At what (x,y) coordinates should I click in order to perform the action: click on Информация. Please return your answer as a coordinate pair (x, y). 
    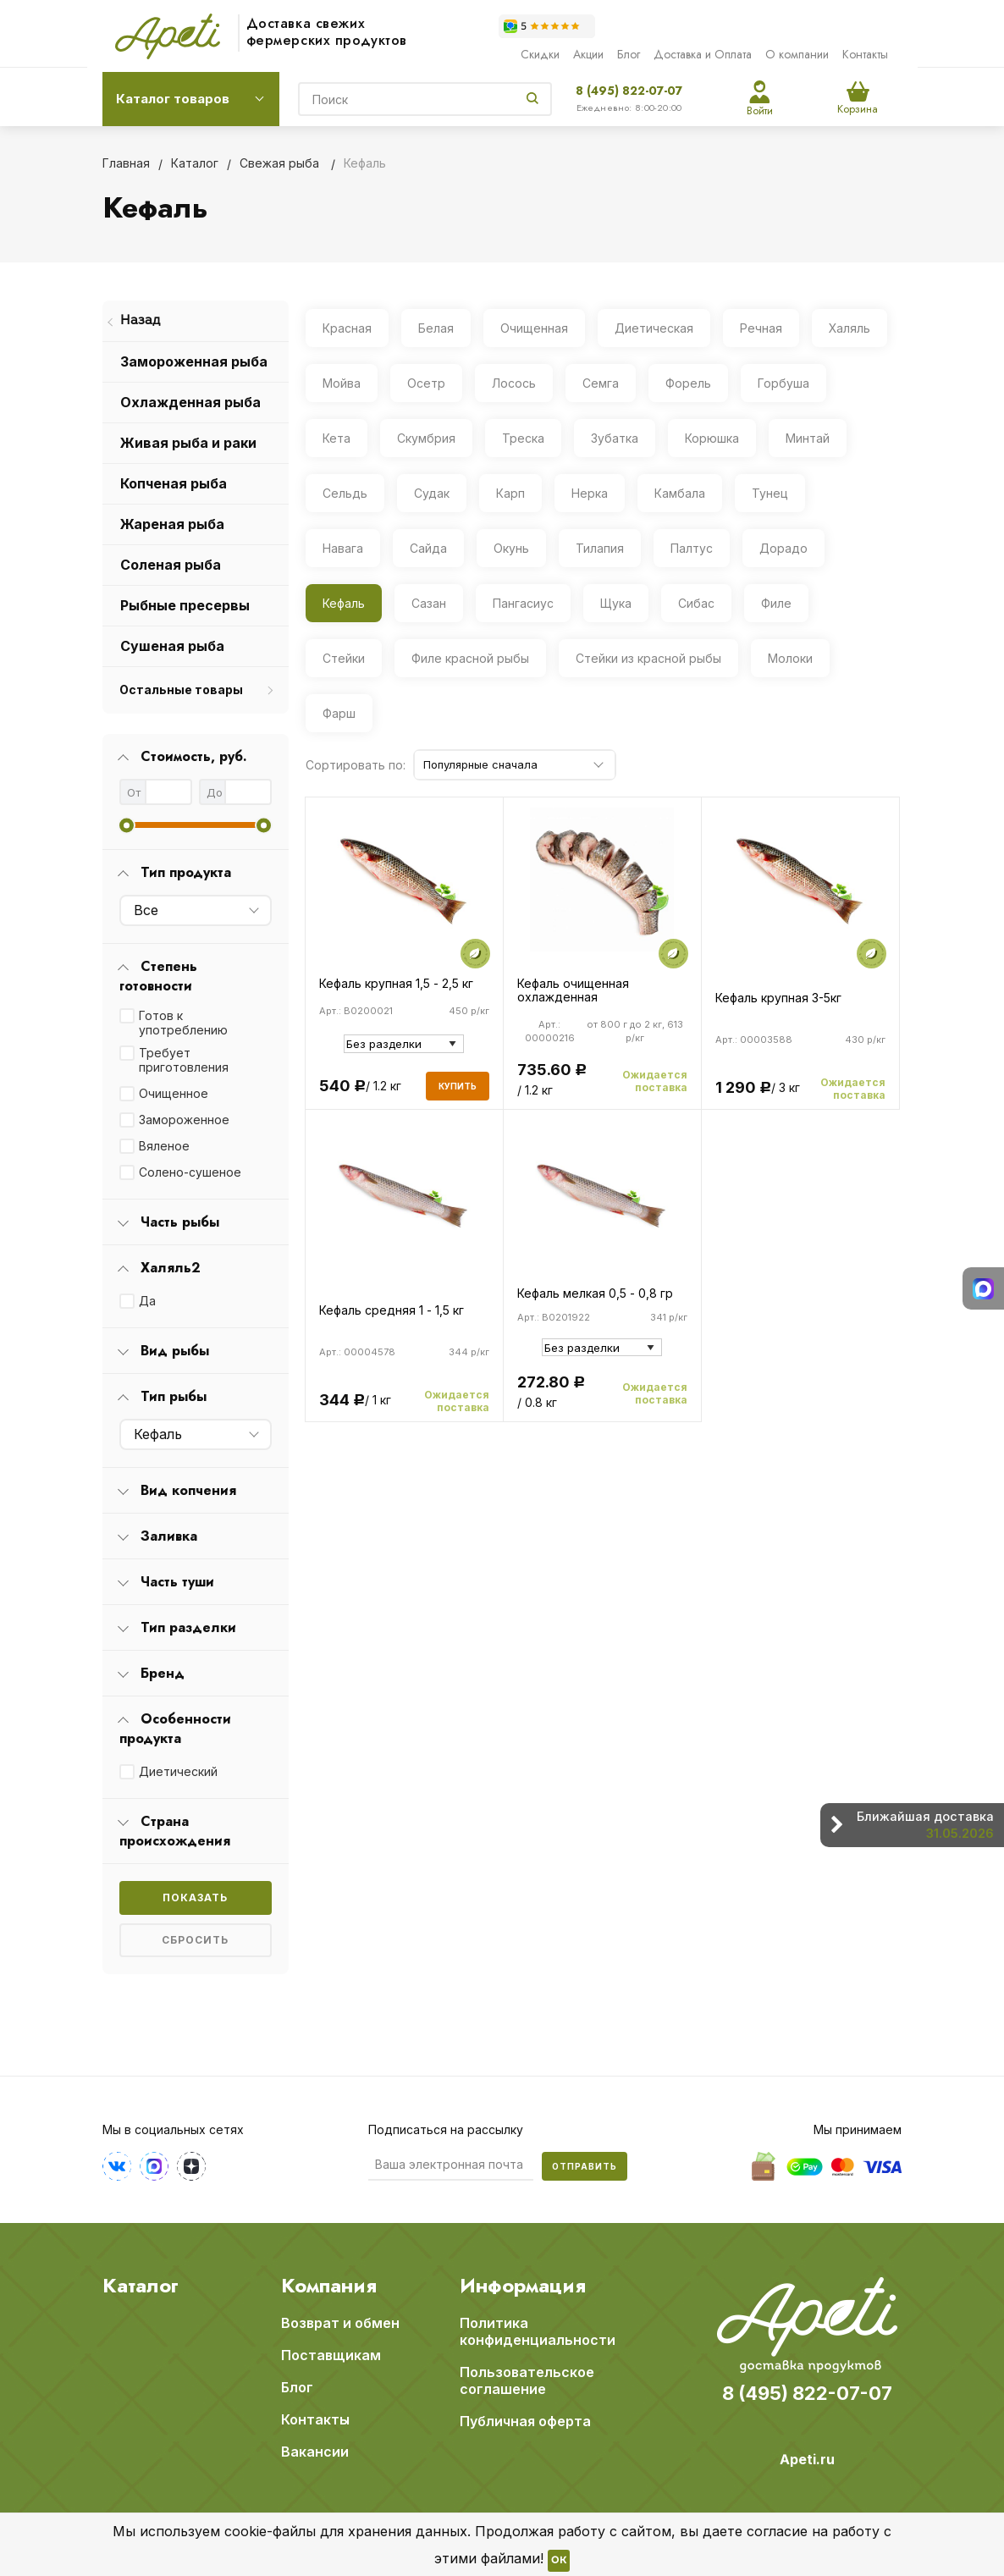
    Looking at the image, I should click on (523, 2285).